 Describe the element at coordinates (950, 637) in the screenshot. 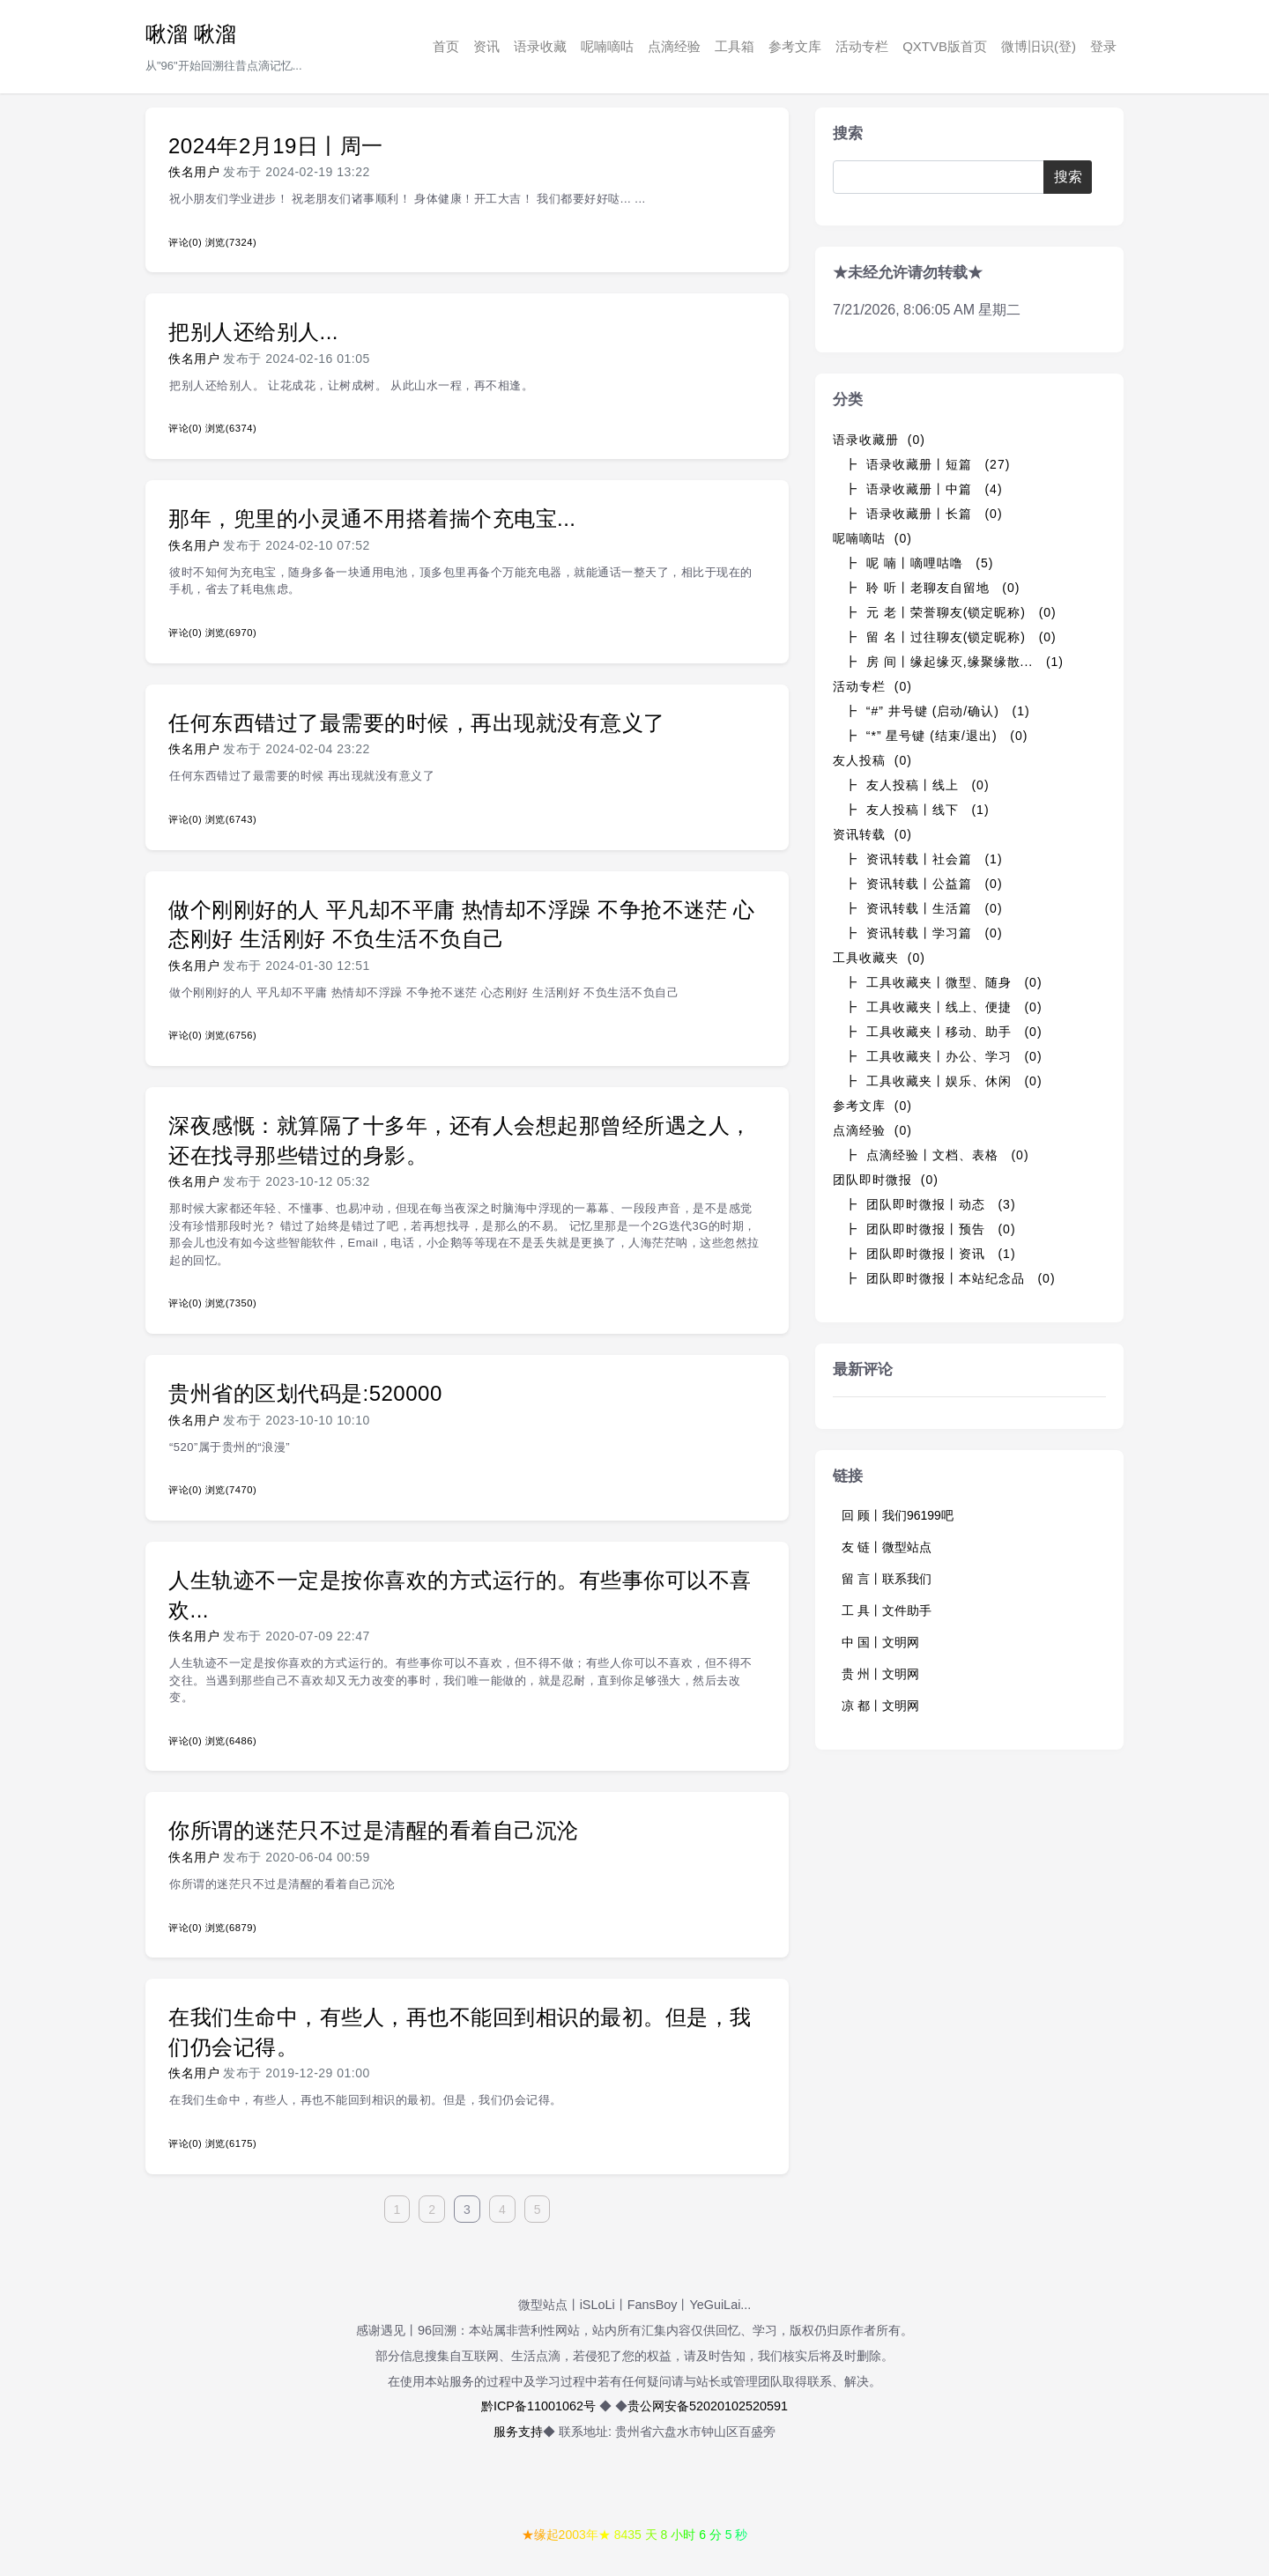

I see `┣ 留 名丨过往聊友(锁定昵称) (0)` at that location.